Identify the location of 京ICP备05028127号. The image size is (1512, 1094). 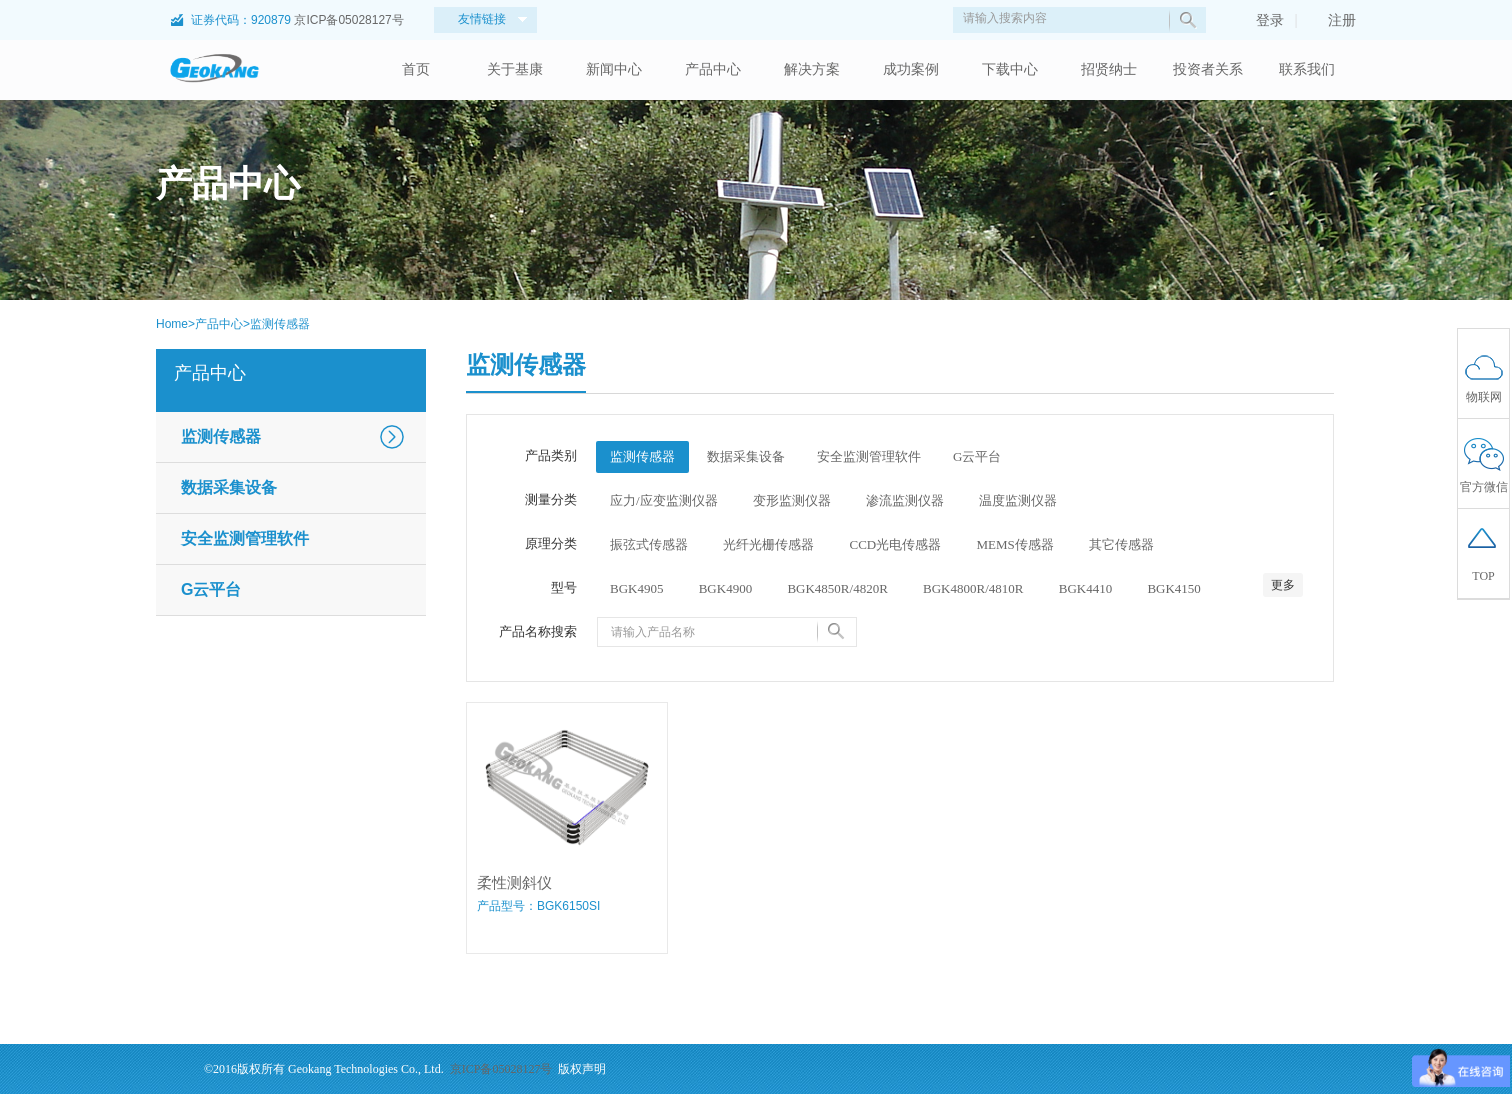
(348, 20).